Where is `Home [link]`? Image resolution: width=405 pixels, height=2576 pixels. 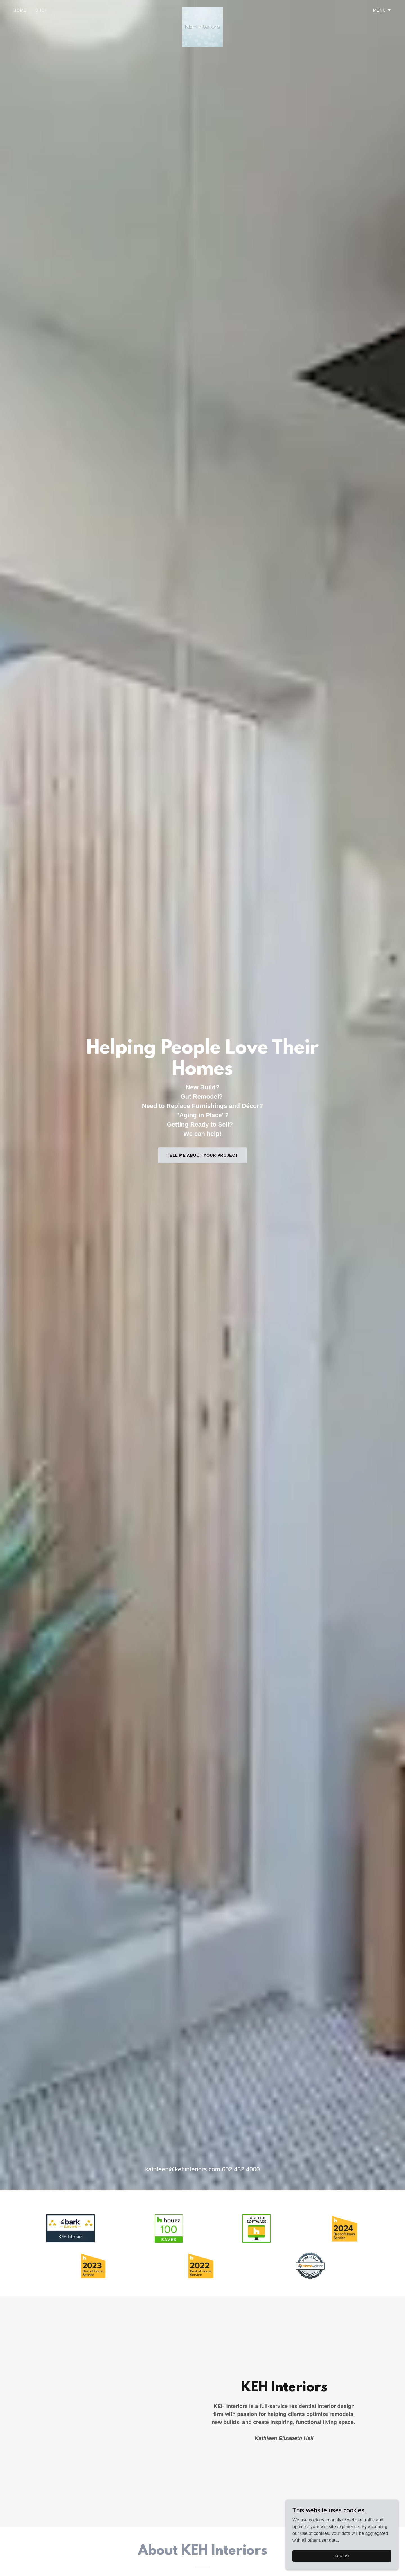 Home [link] is located at coordinates (20, 10).